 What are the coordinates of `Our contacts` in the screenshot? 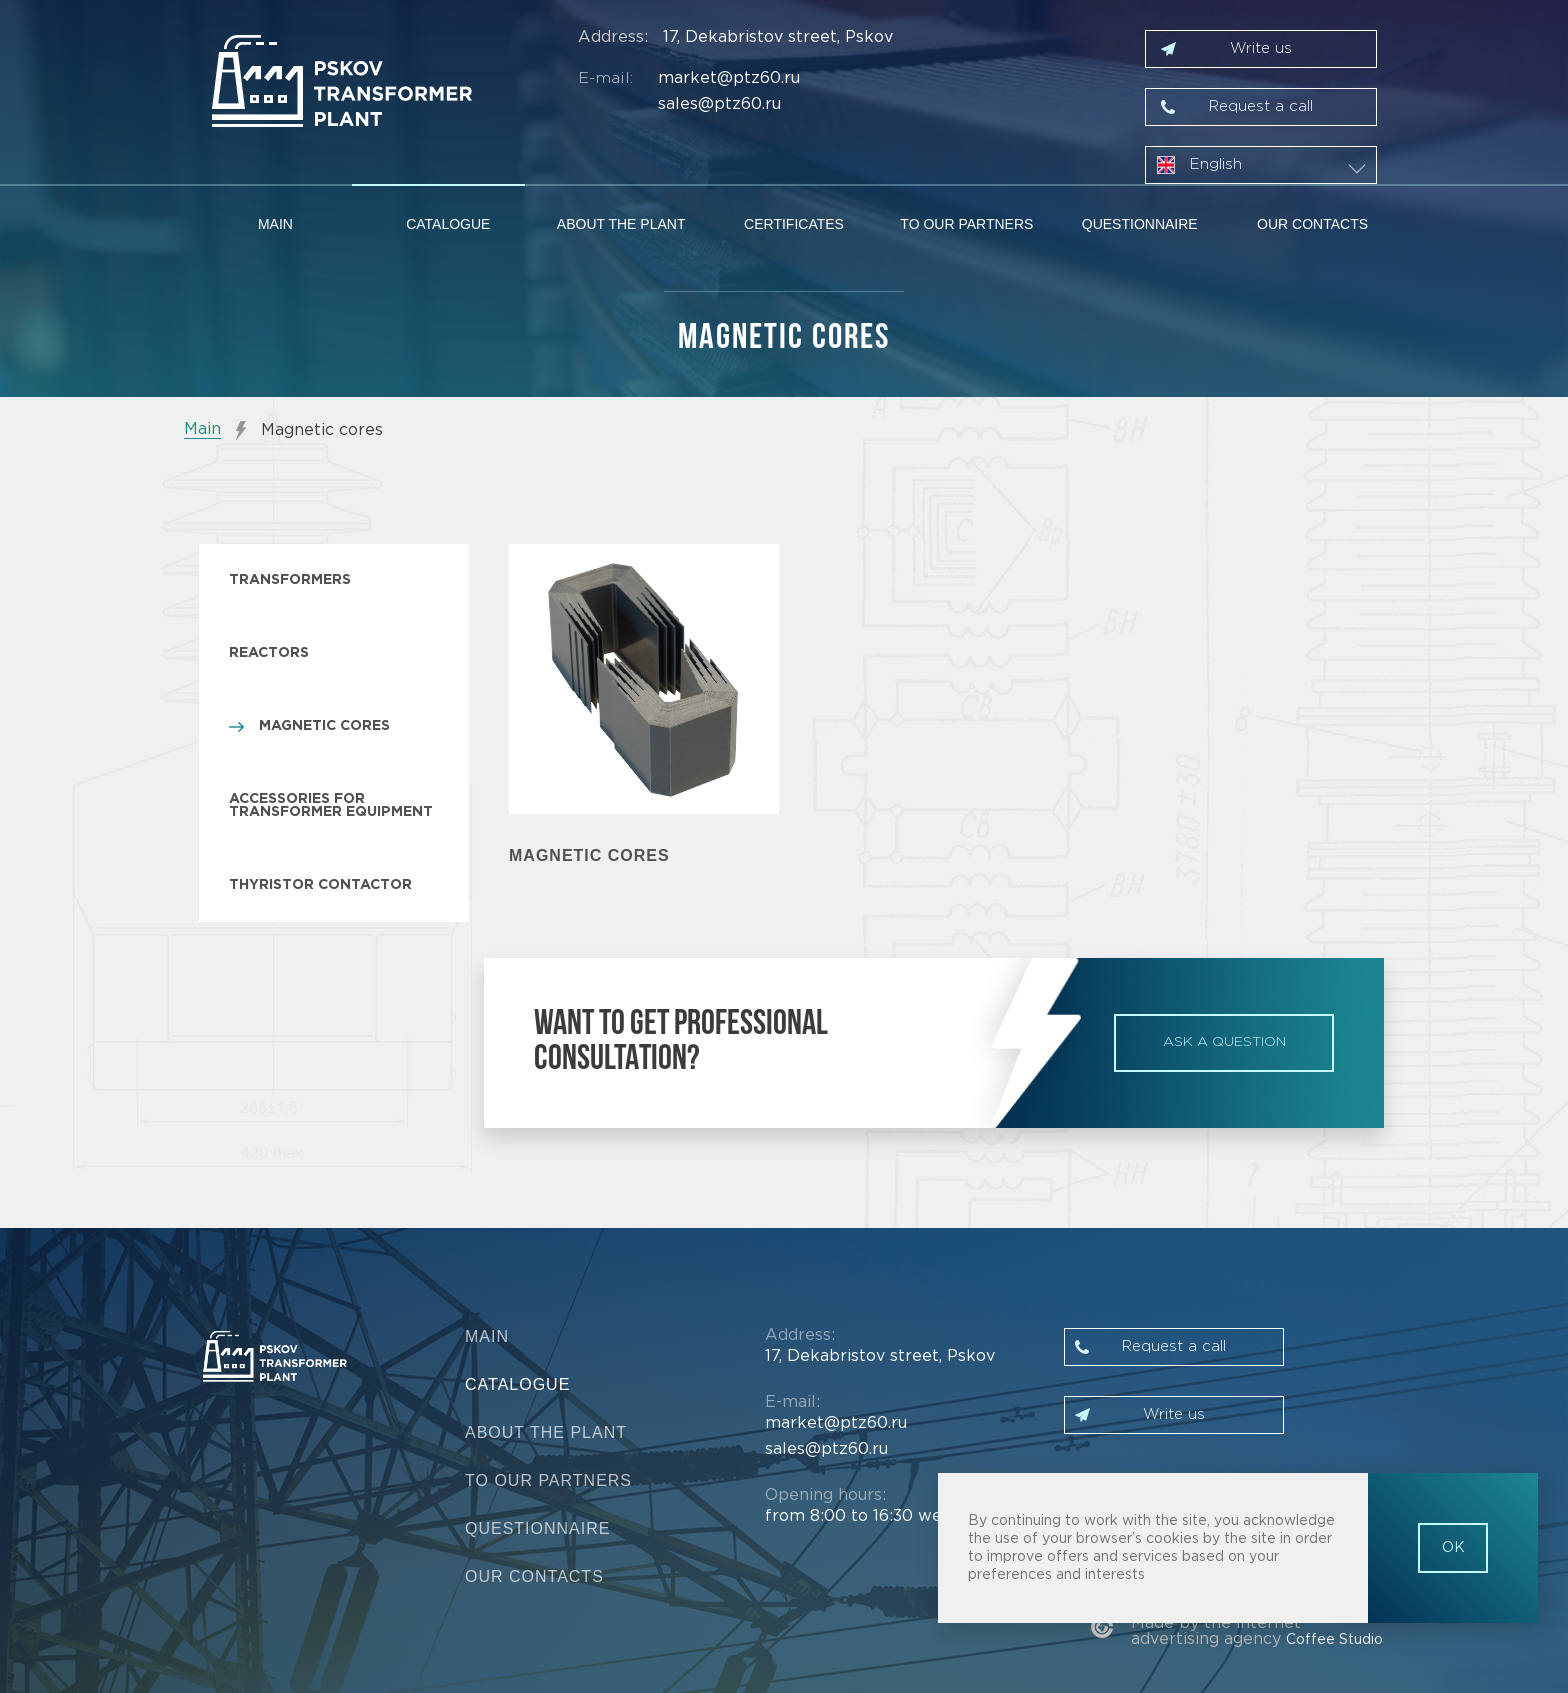 It's located at (1312, 224).